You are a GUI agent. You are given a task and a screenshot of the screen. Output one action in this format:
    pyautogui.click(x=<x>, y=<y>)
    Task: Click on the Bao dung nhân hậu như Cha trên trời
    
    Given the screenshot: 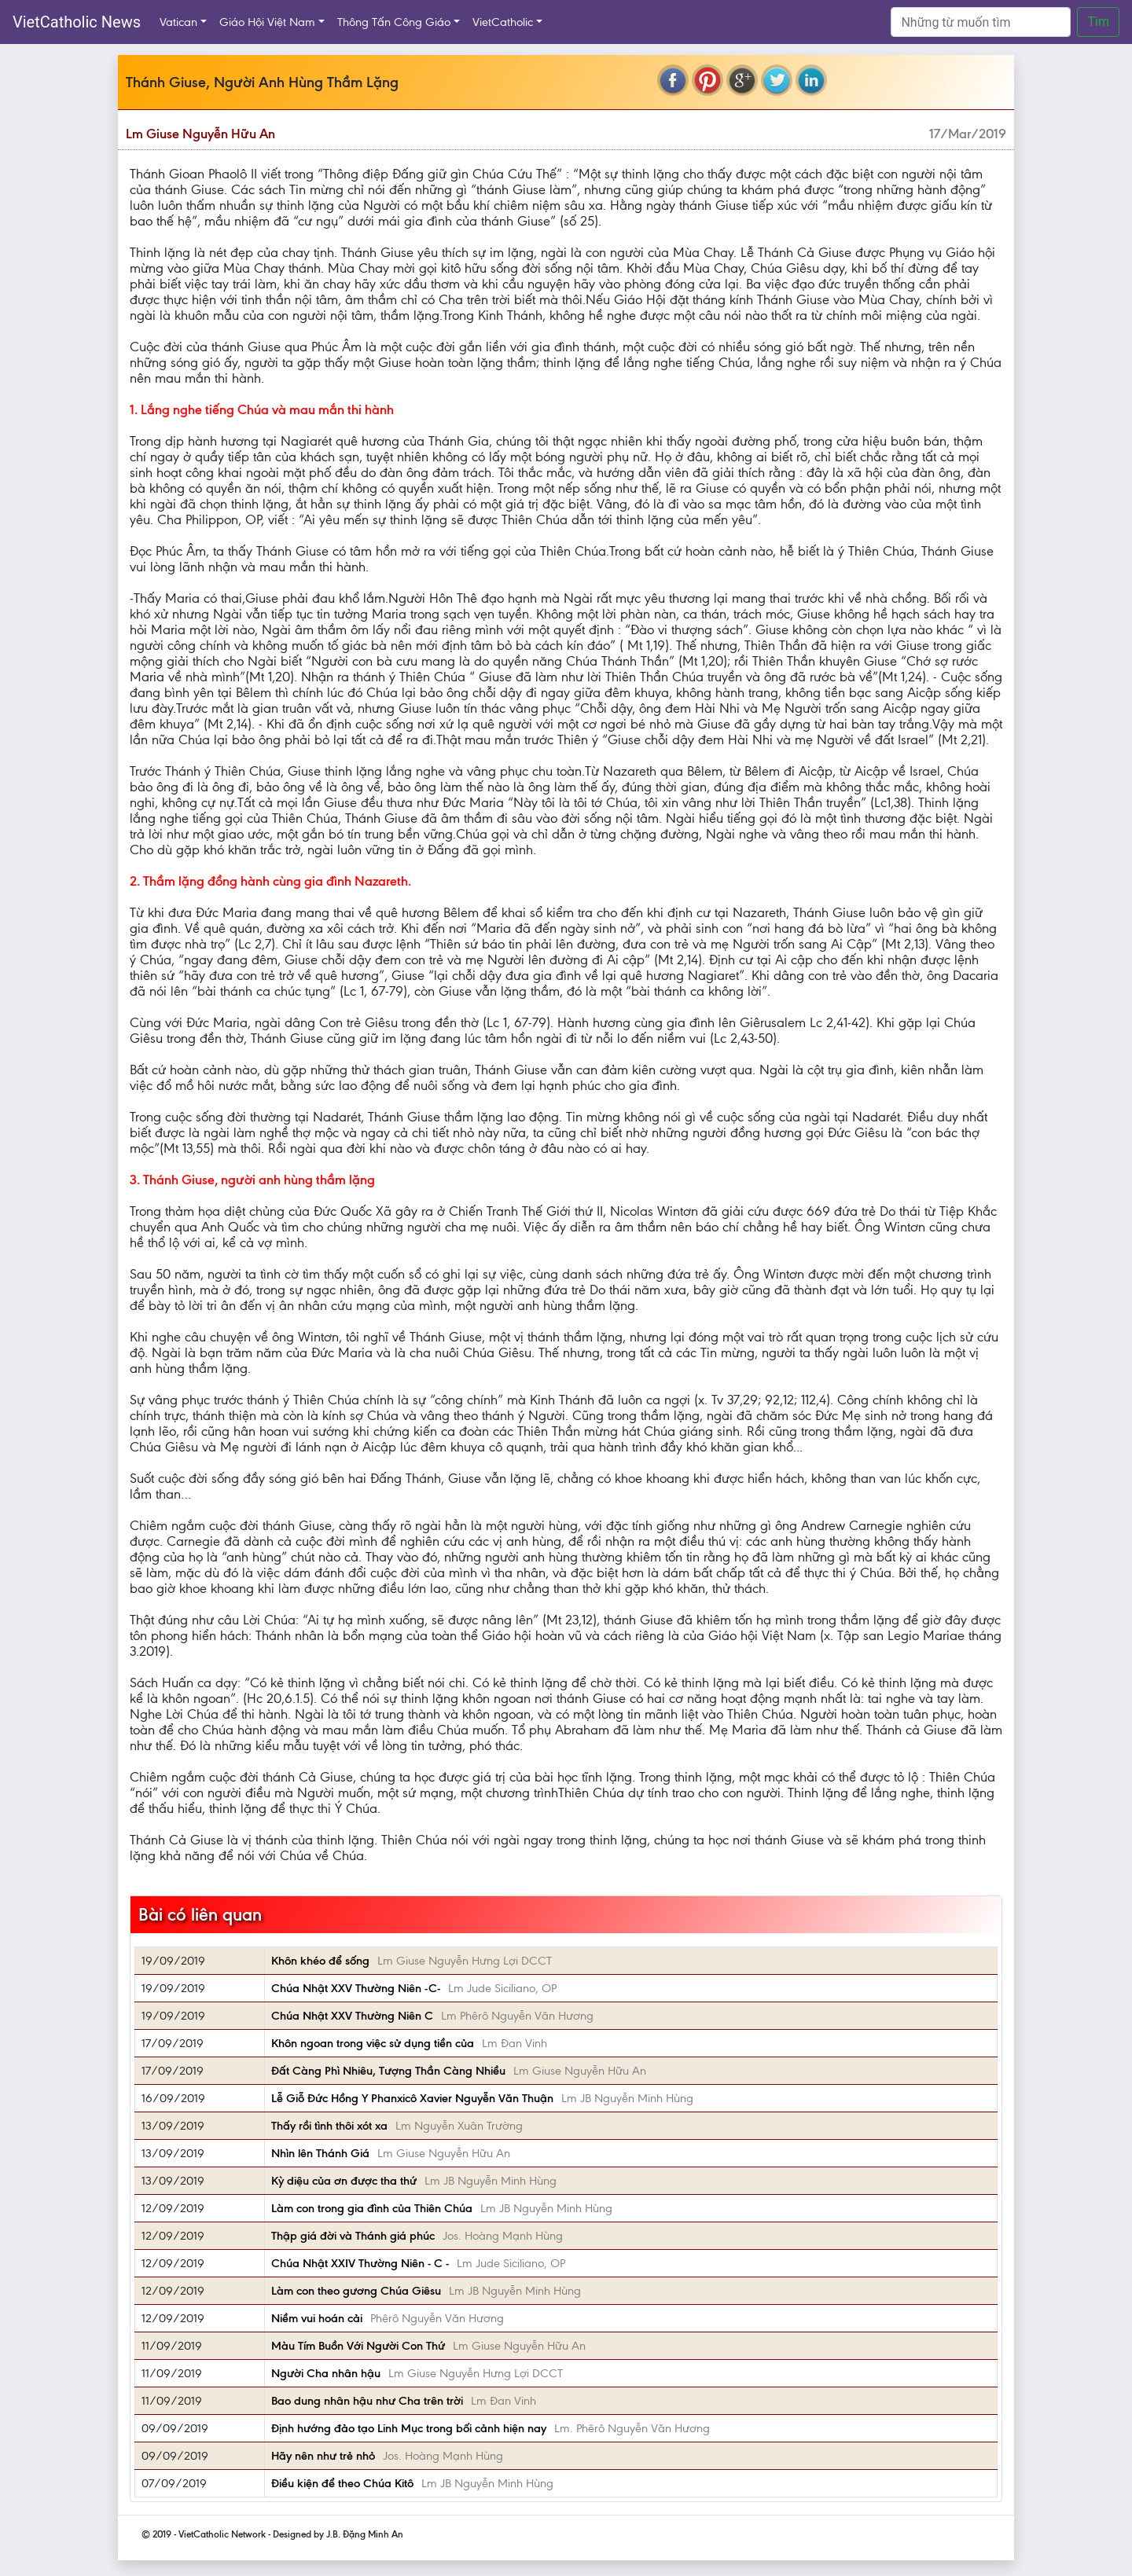 What is the action you would take?
    pyautogui.click(x=367, y=2401)
    